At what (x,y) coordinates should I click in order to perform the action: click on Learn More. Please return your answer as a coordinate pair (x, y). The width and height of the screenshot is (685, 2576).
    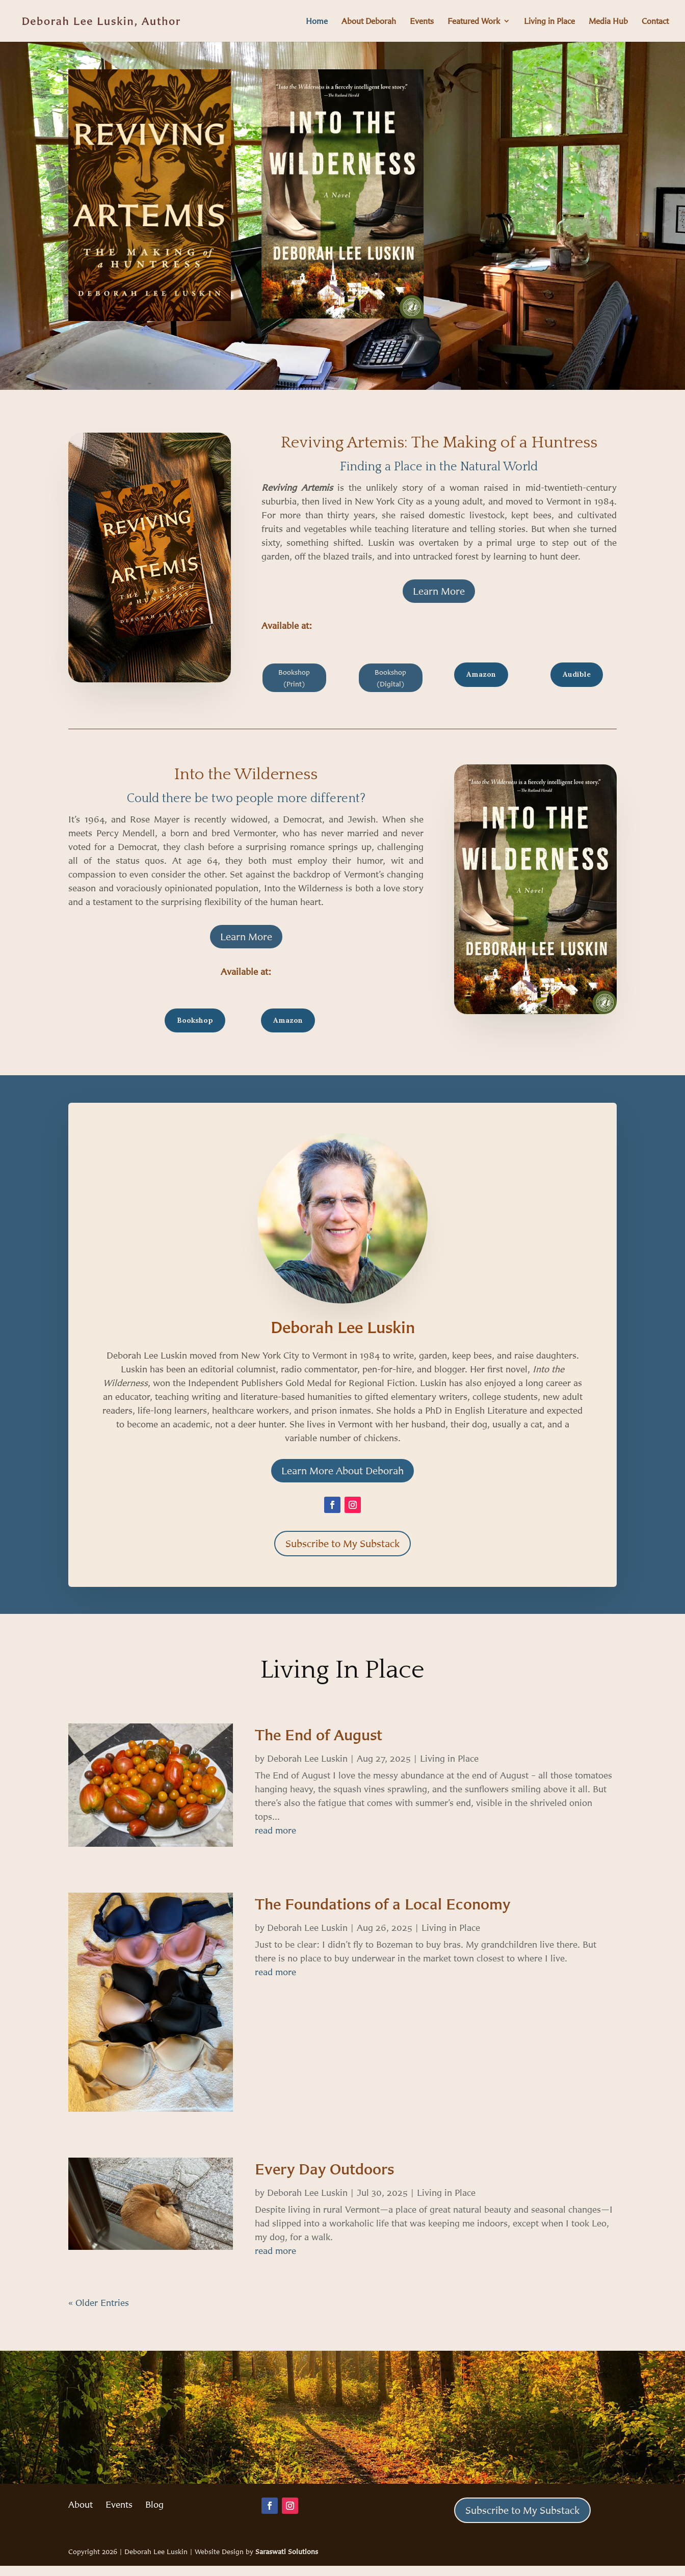
    Looking at the image, I should click on (439, 591).